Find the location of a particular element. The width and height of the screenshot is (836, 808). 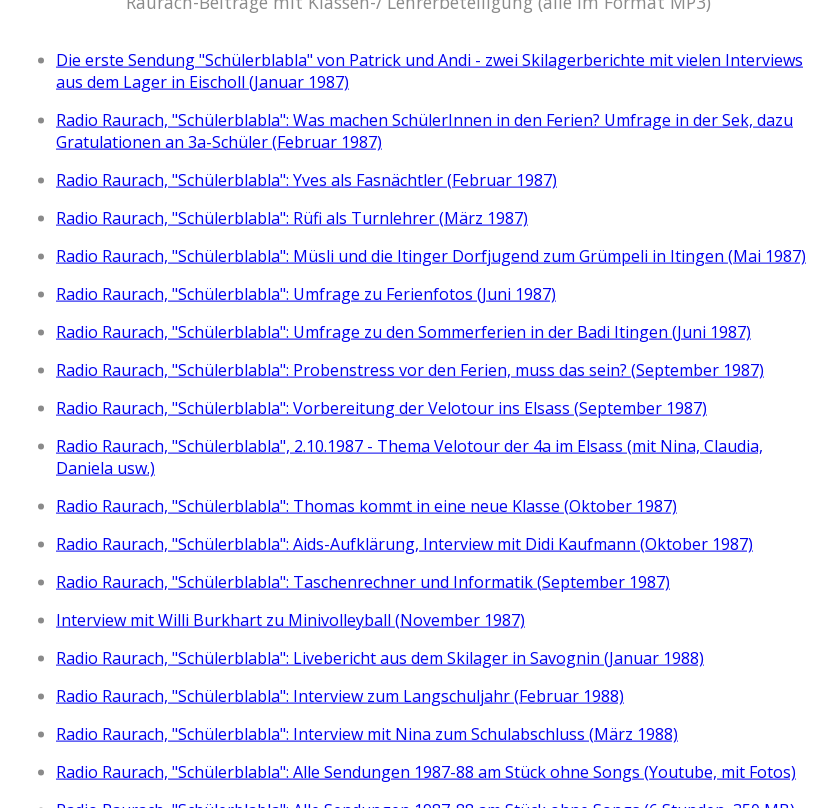

Radio Raurach, "Schülerblabla": Taschenrechner und Informatik (September 1987) is located at coordinates (363, 581).